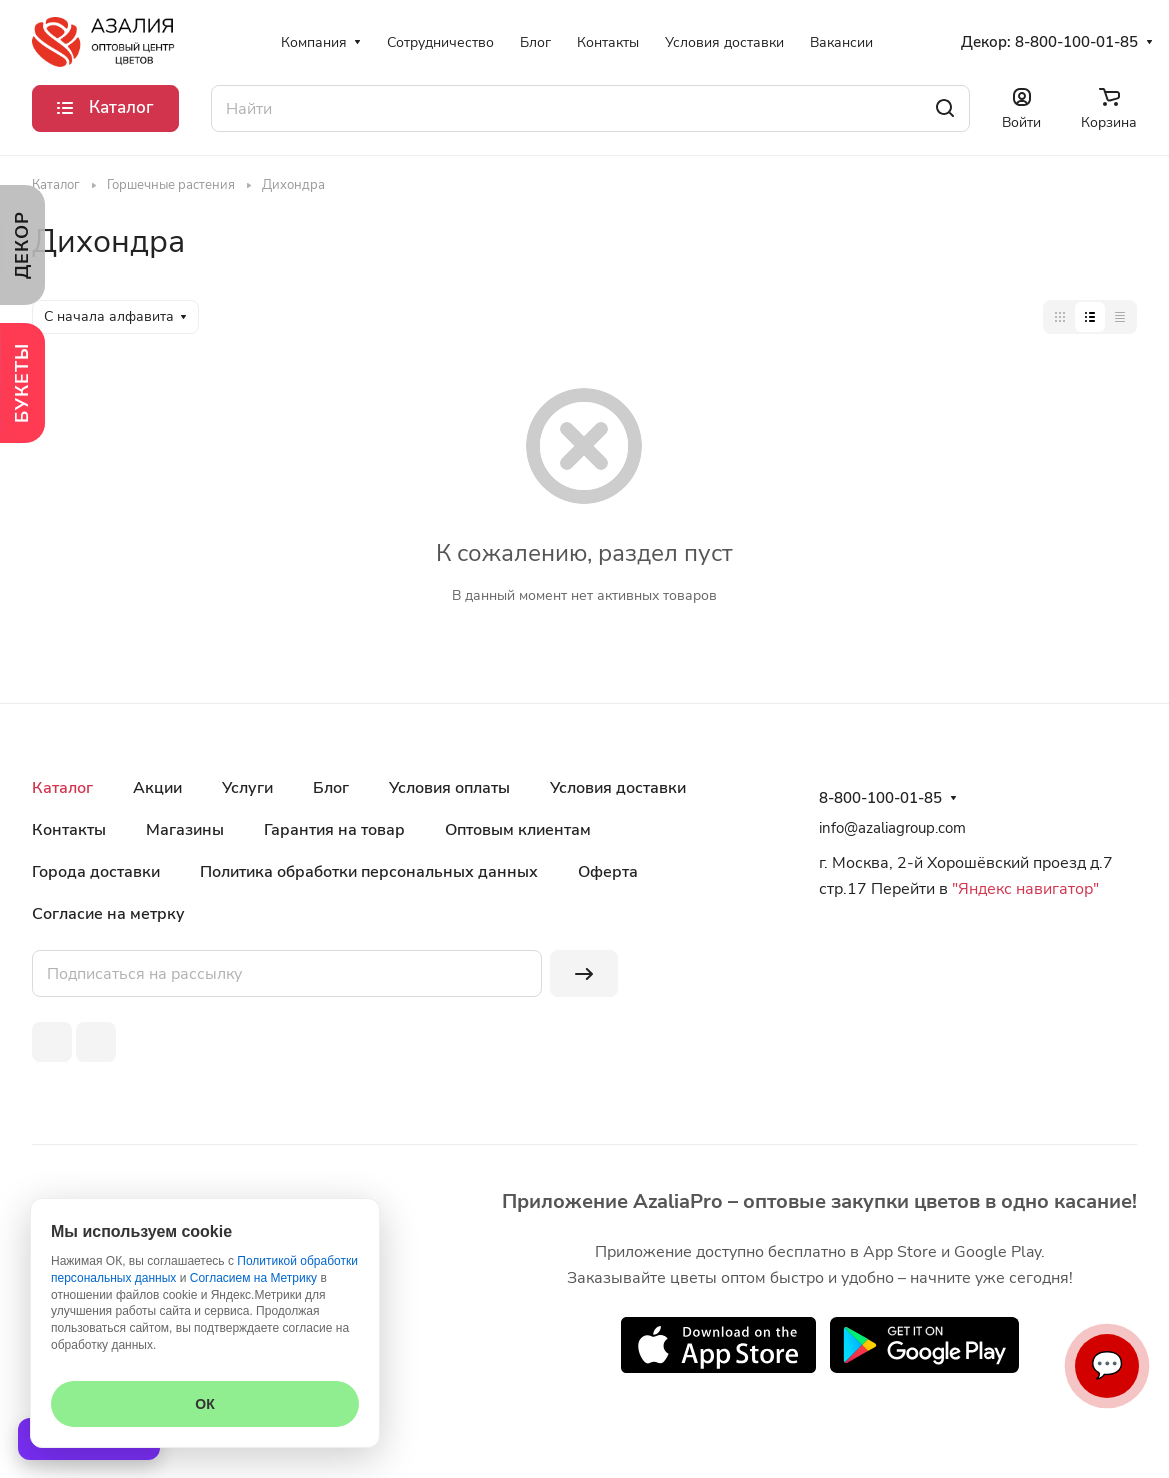 This screenshot has width=1169, height=1478. What do you see at coordinates (369, 872) in the screenshot?
I see `Политика обработки персональных данных` at bounding box center [369, 872].